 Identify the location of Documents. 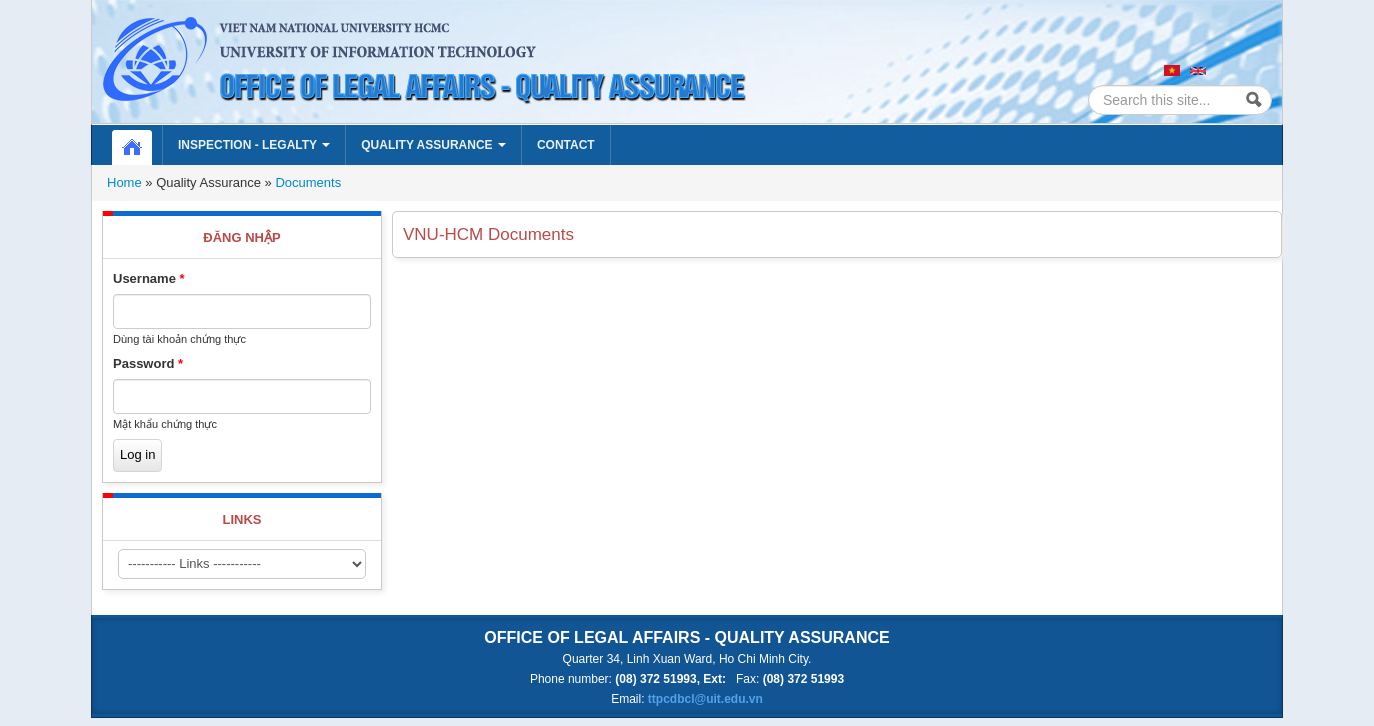
(308, 182).